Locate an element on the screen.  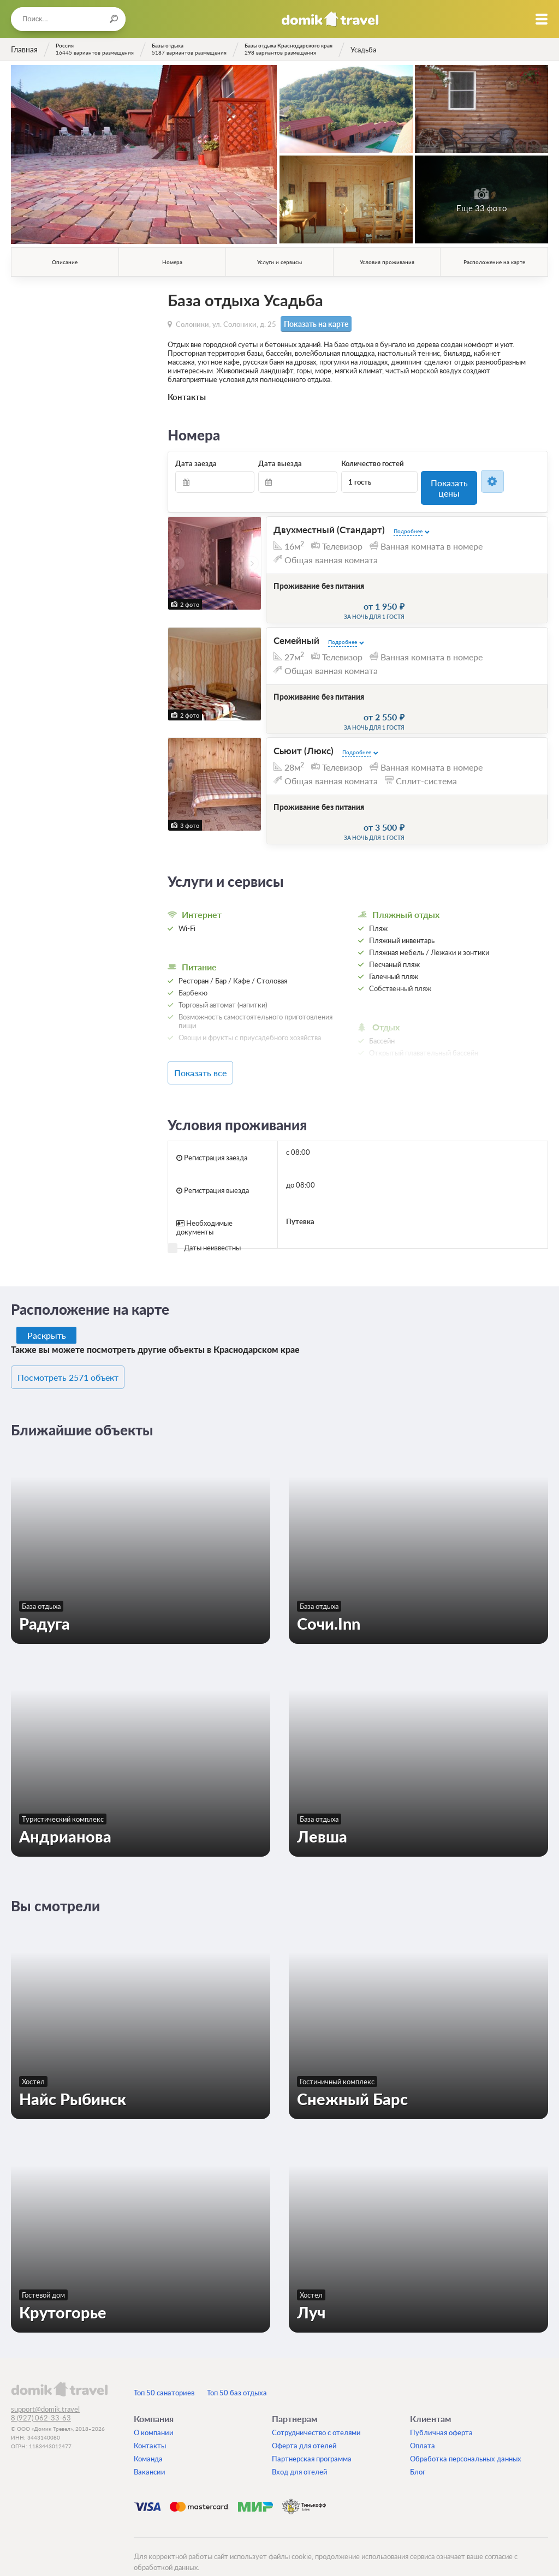
Раскрыть is located at coordinates (46, 1318).